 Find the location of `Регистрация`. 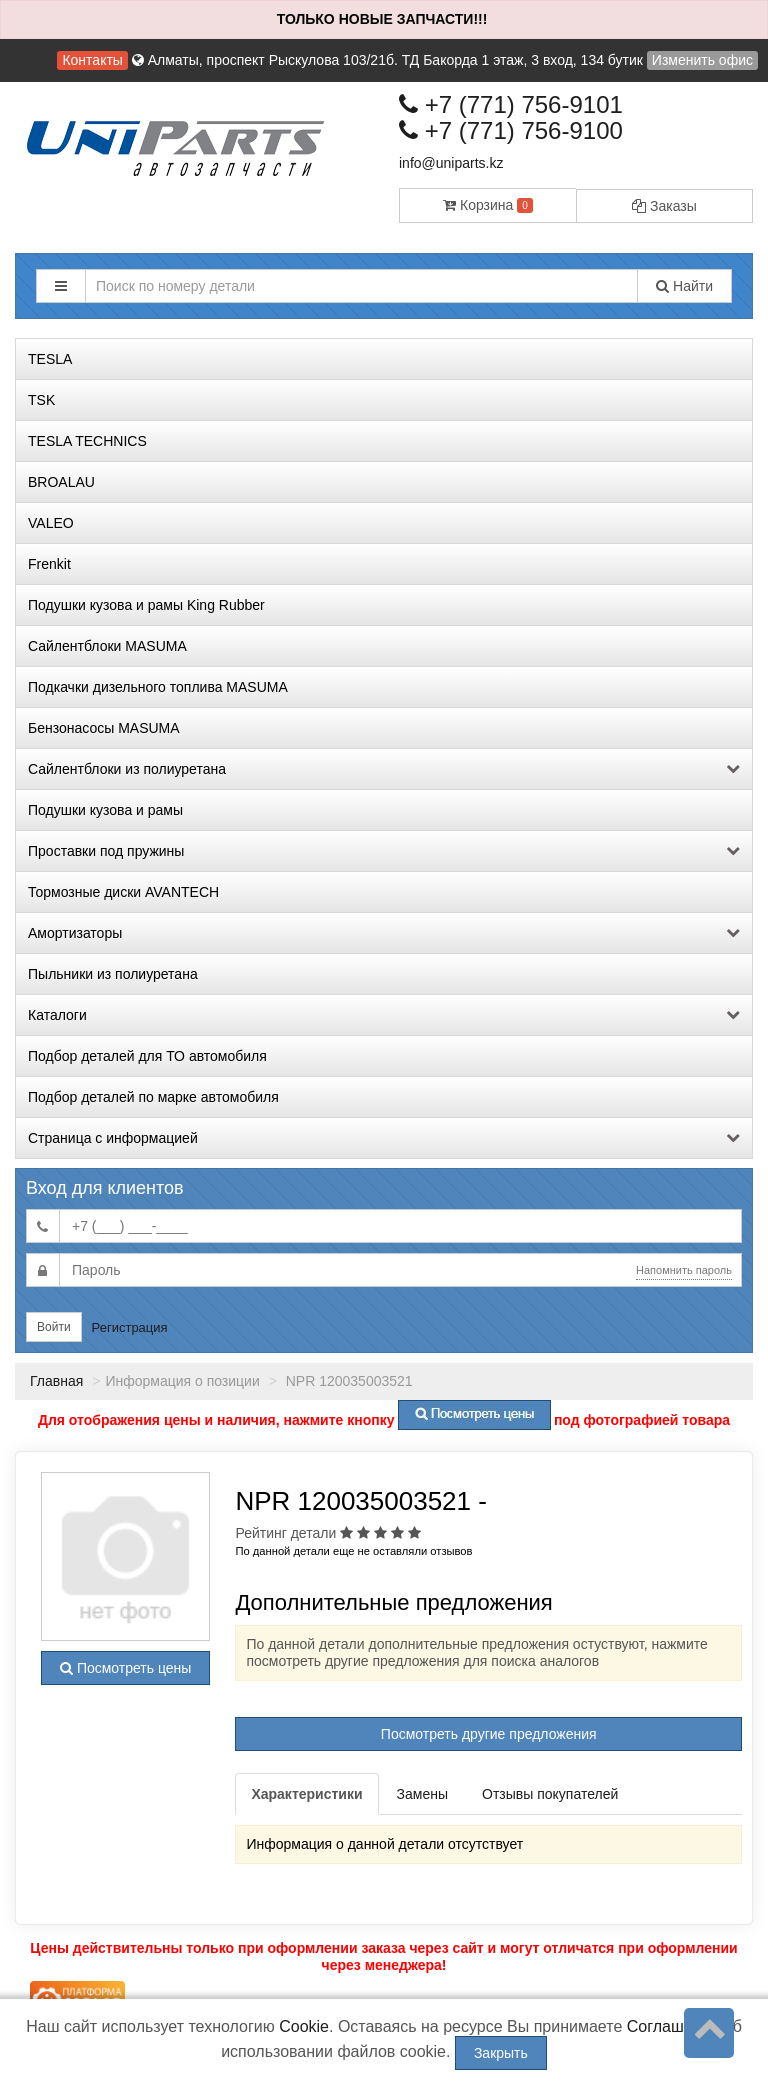

Регистрация is located at coordinates (130, 1327).